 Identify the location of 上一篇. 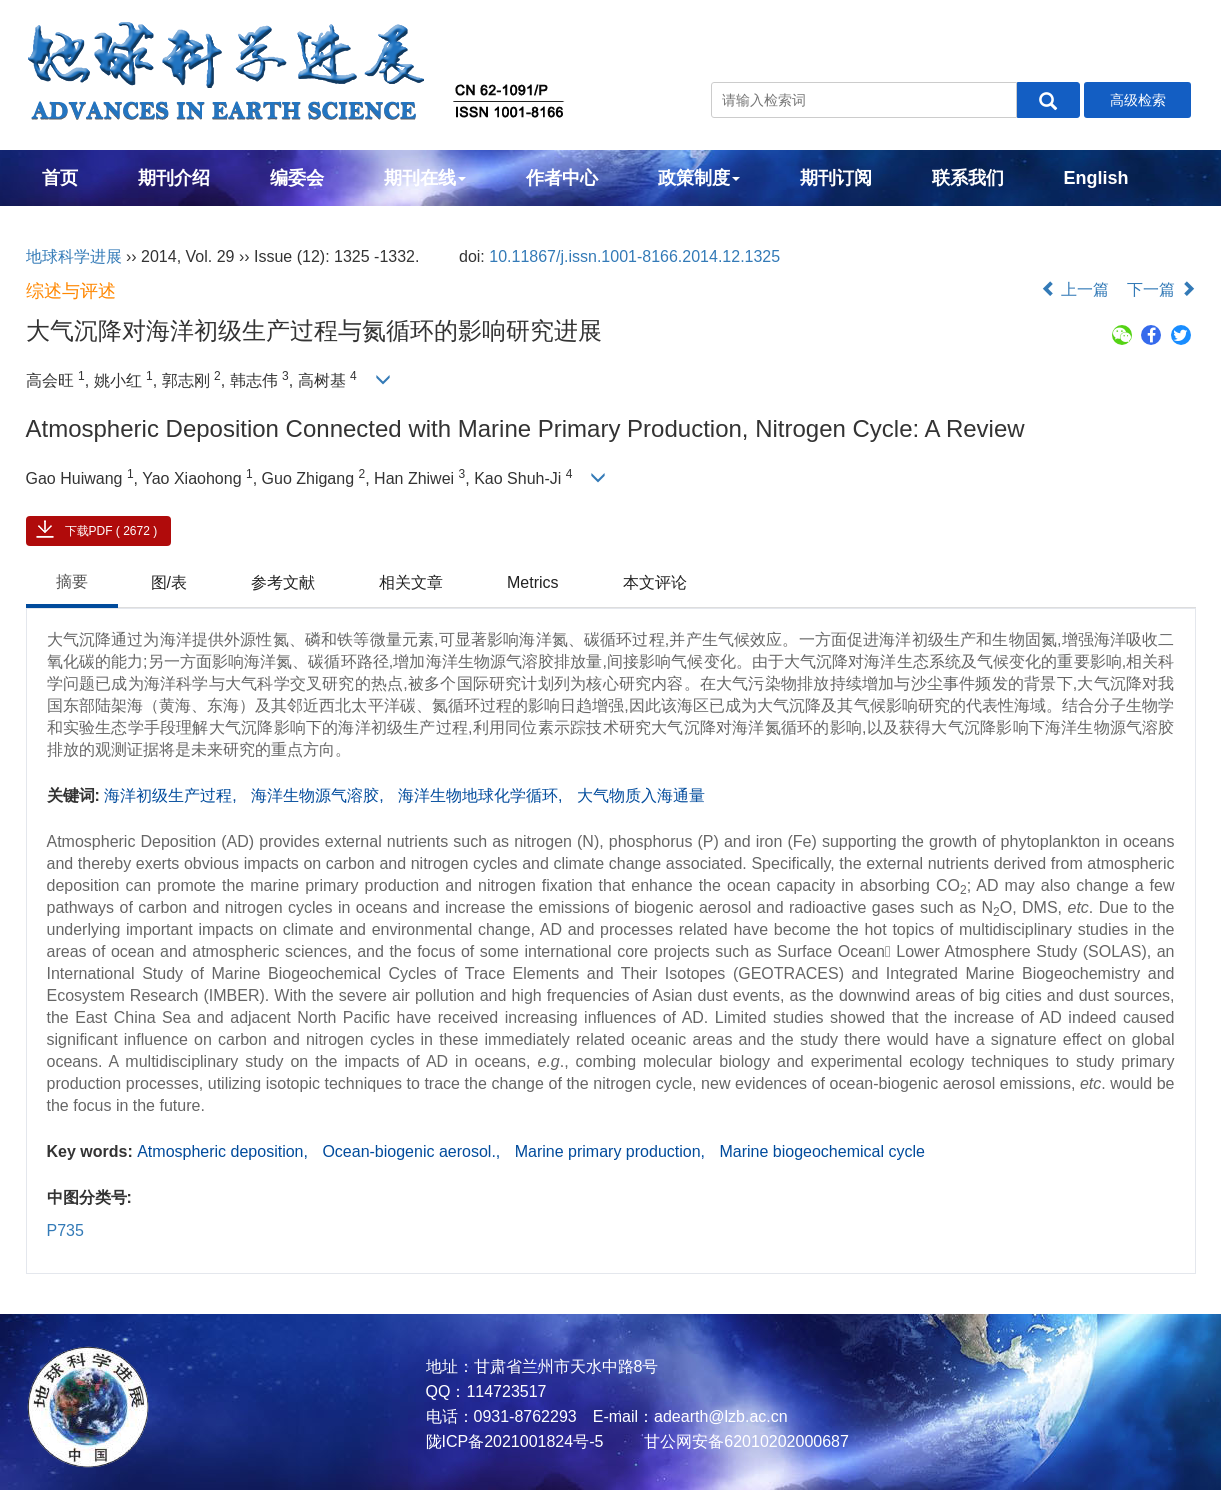
(1075, 289).